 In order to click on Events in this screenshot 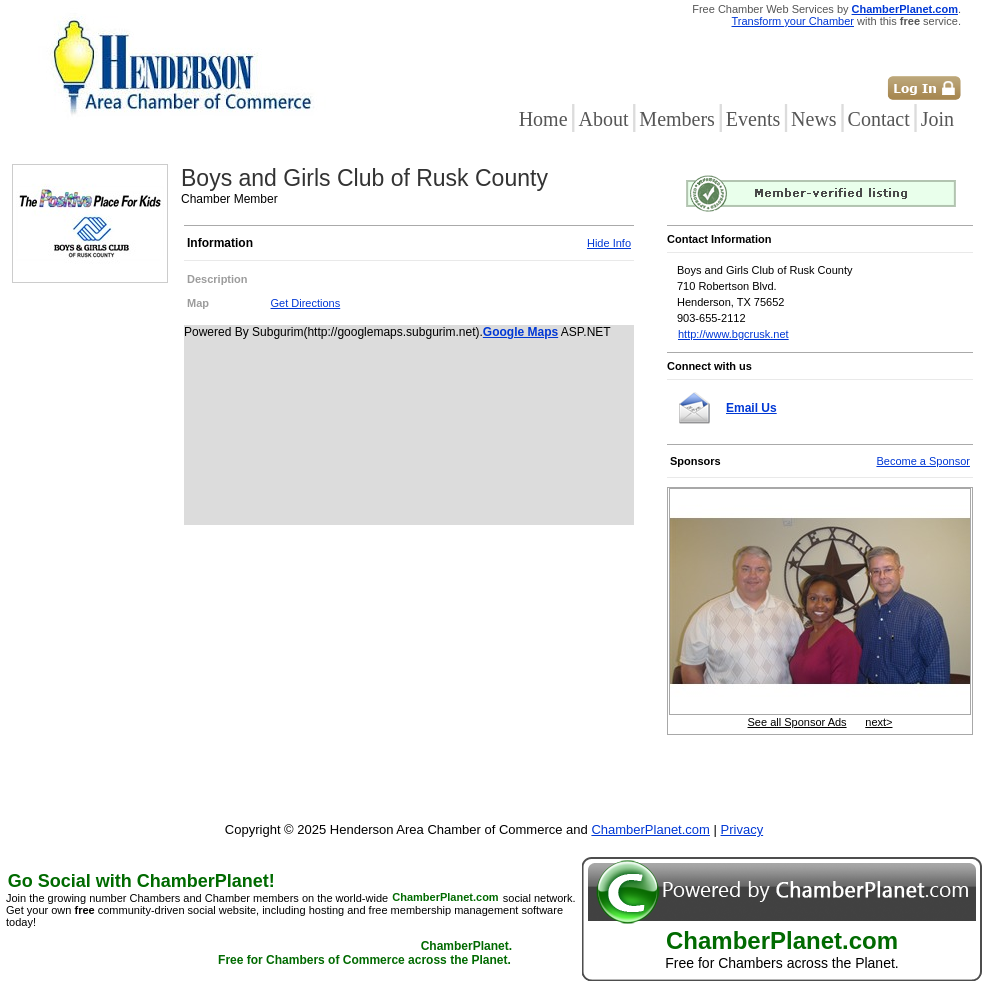, I will do `click(753, 119)`.